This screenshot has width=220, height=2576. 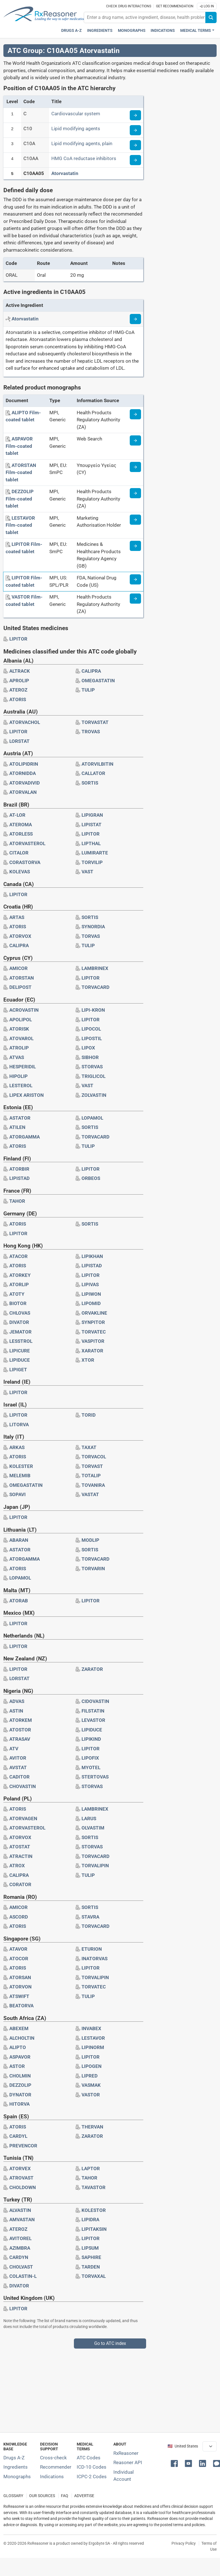 I want to click on FAQ [Frequently asked questions (FAQ) section], so click(x=64, y=2495).